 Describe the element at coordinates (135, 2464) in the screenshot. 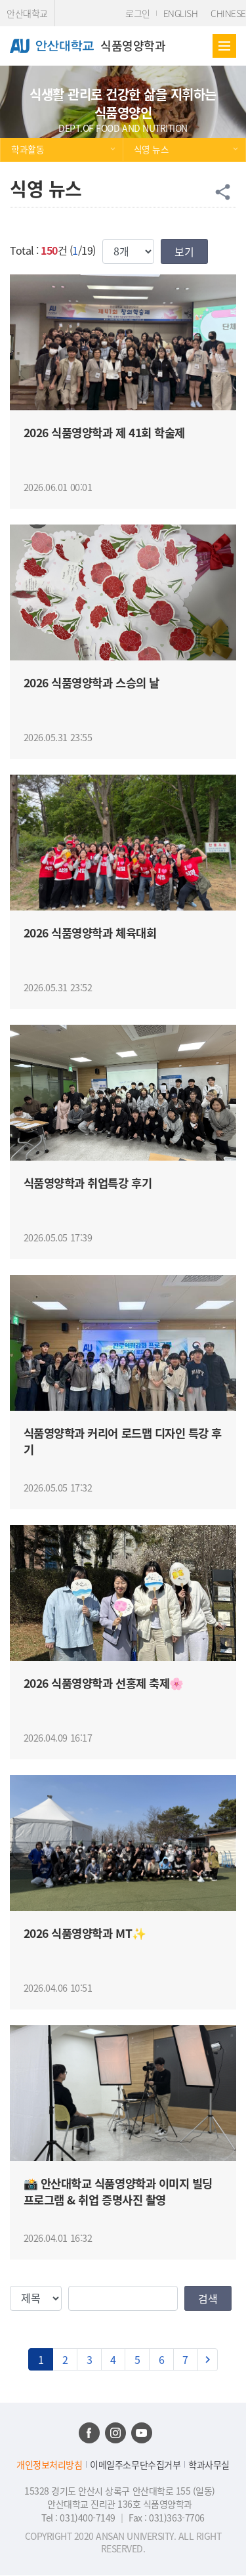

I see `이메일주소무단수집거부` at that location.